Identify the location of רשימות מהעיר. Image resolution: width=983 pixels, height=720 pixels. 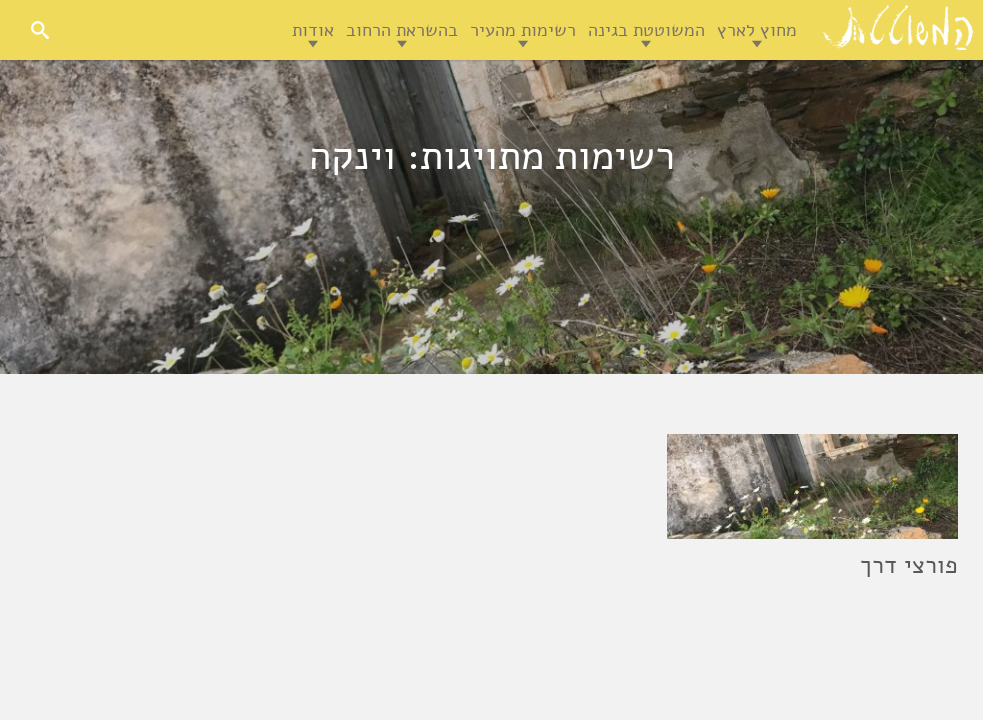
(523, 30).